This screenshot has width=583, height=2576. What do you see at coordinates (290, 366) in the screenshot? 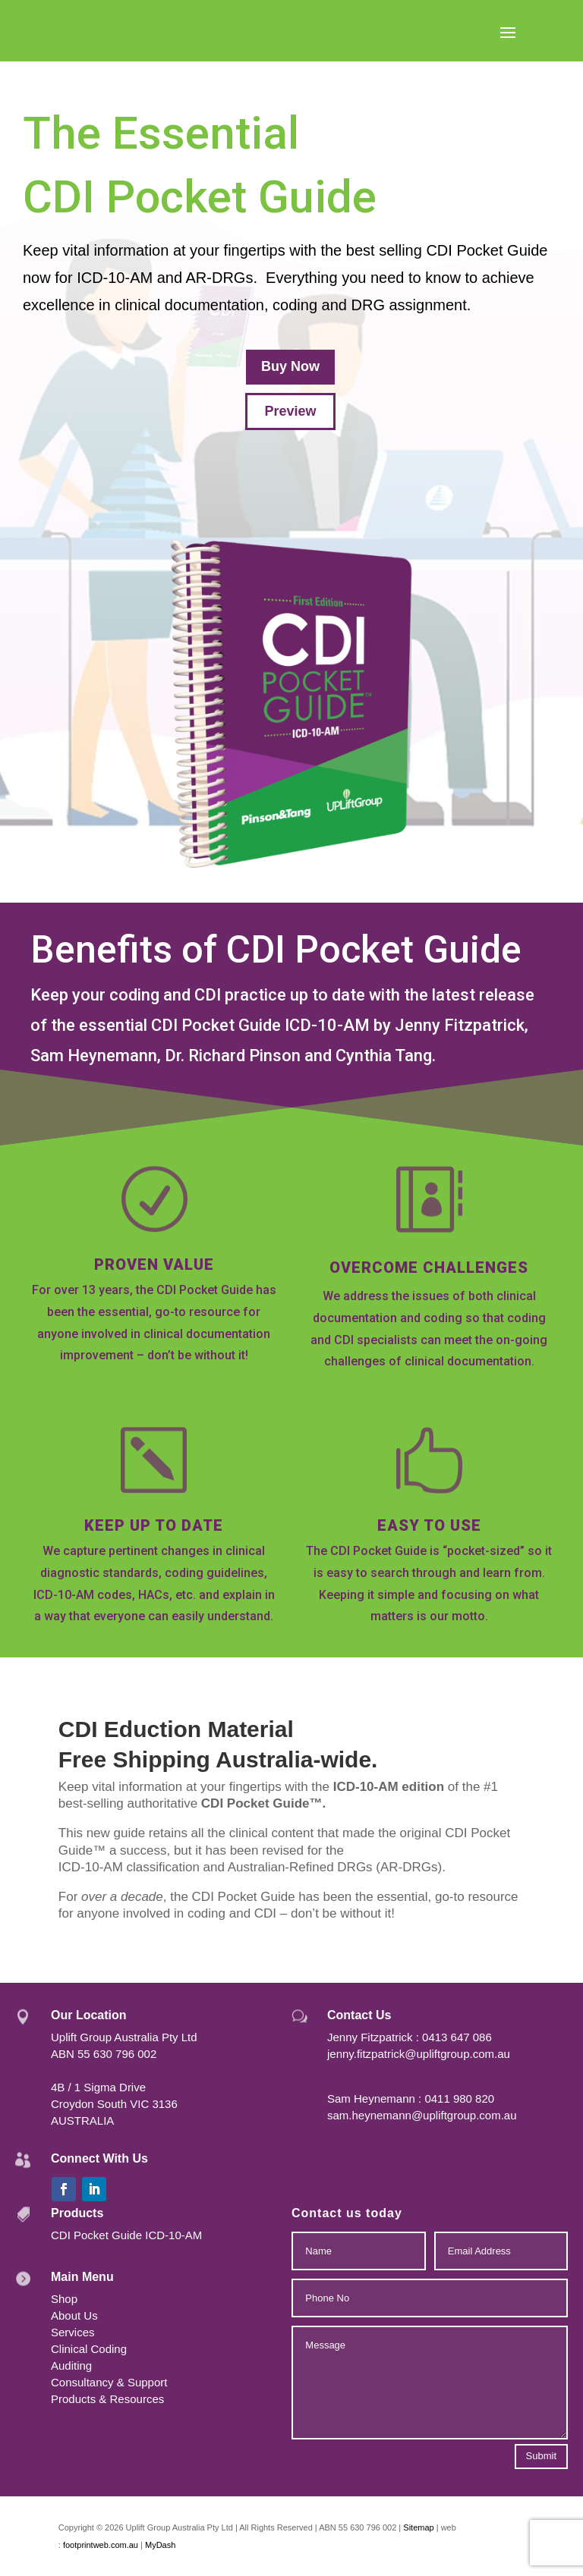
I see `Buy Now` at bounding box center [290, 366].